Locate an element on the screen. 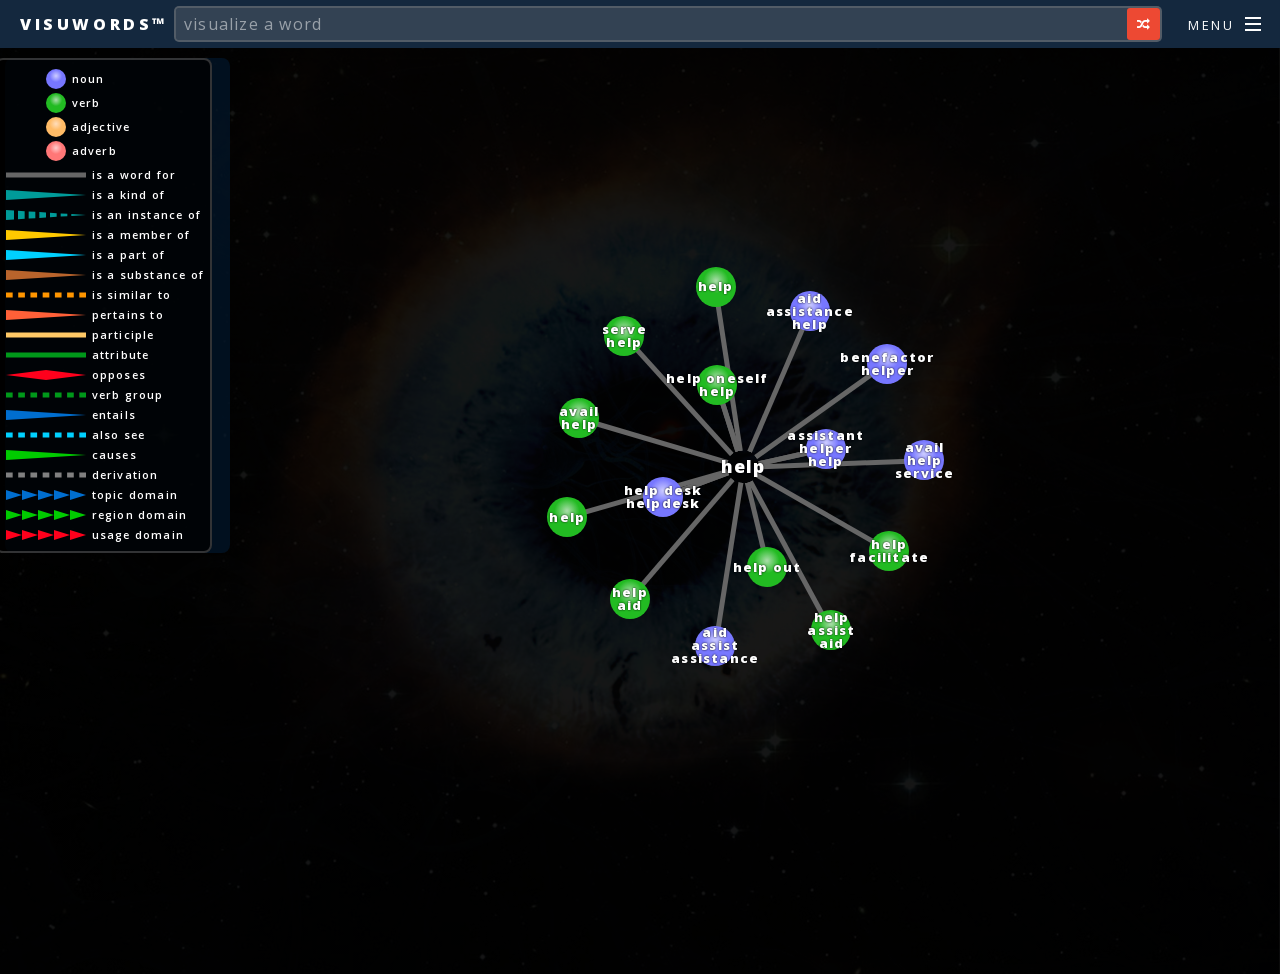 This screenshot has width=1280, height=974. causes is located at coordinates (114, 454).